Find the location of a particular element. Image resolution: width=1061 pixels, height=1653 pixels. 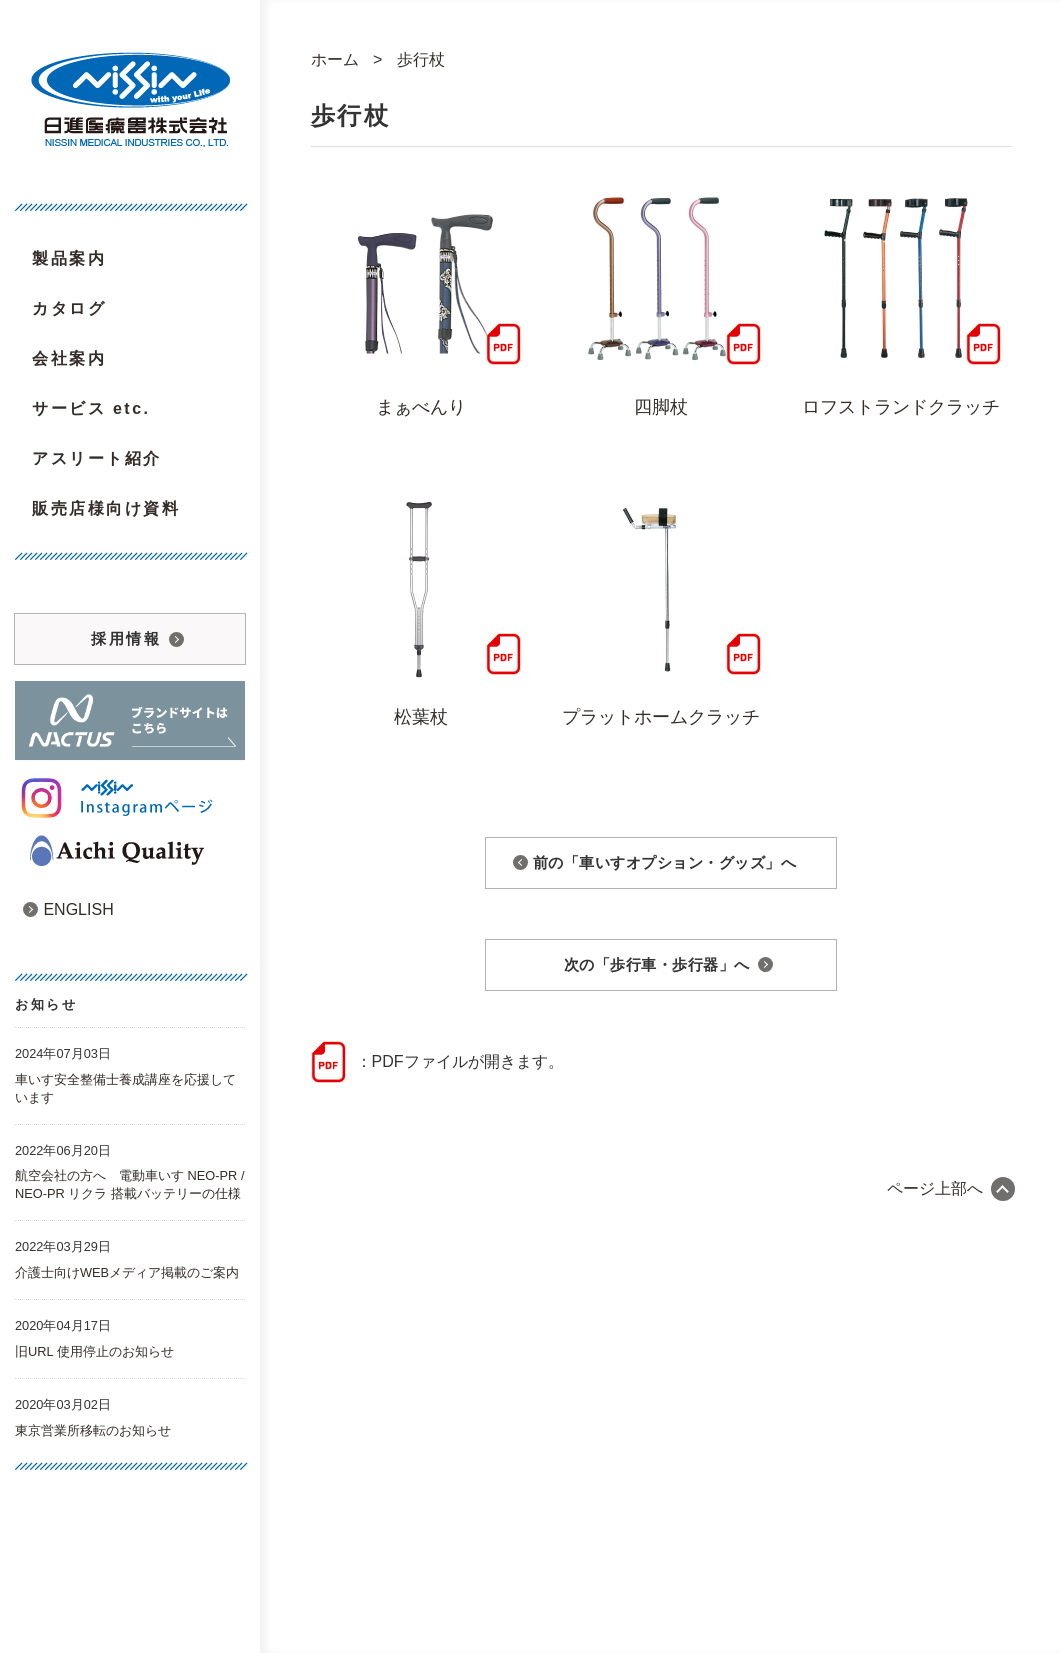

ページ上部へ is located at coordinates (935, 1188).